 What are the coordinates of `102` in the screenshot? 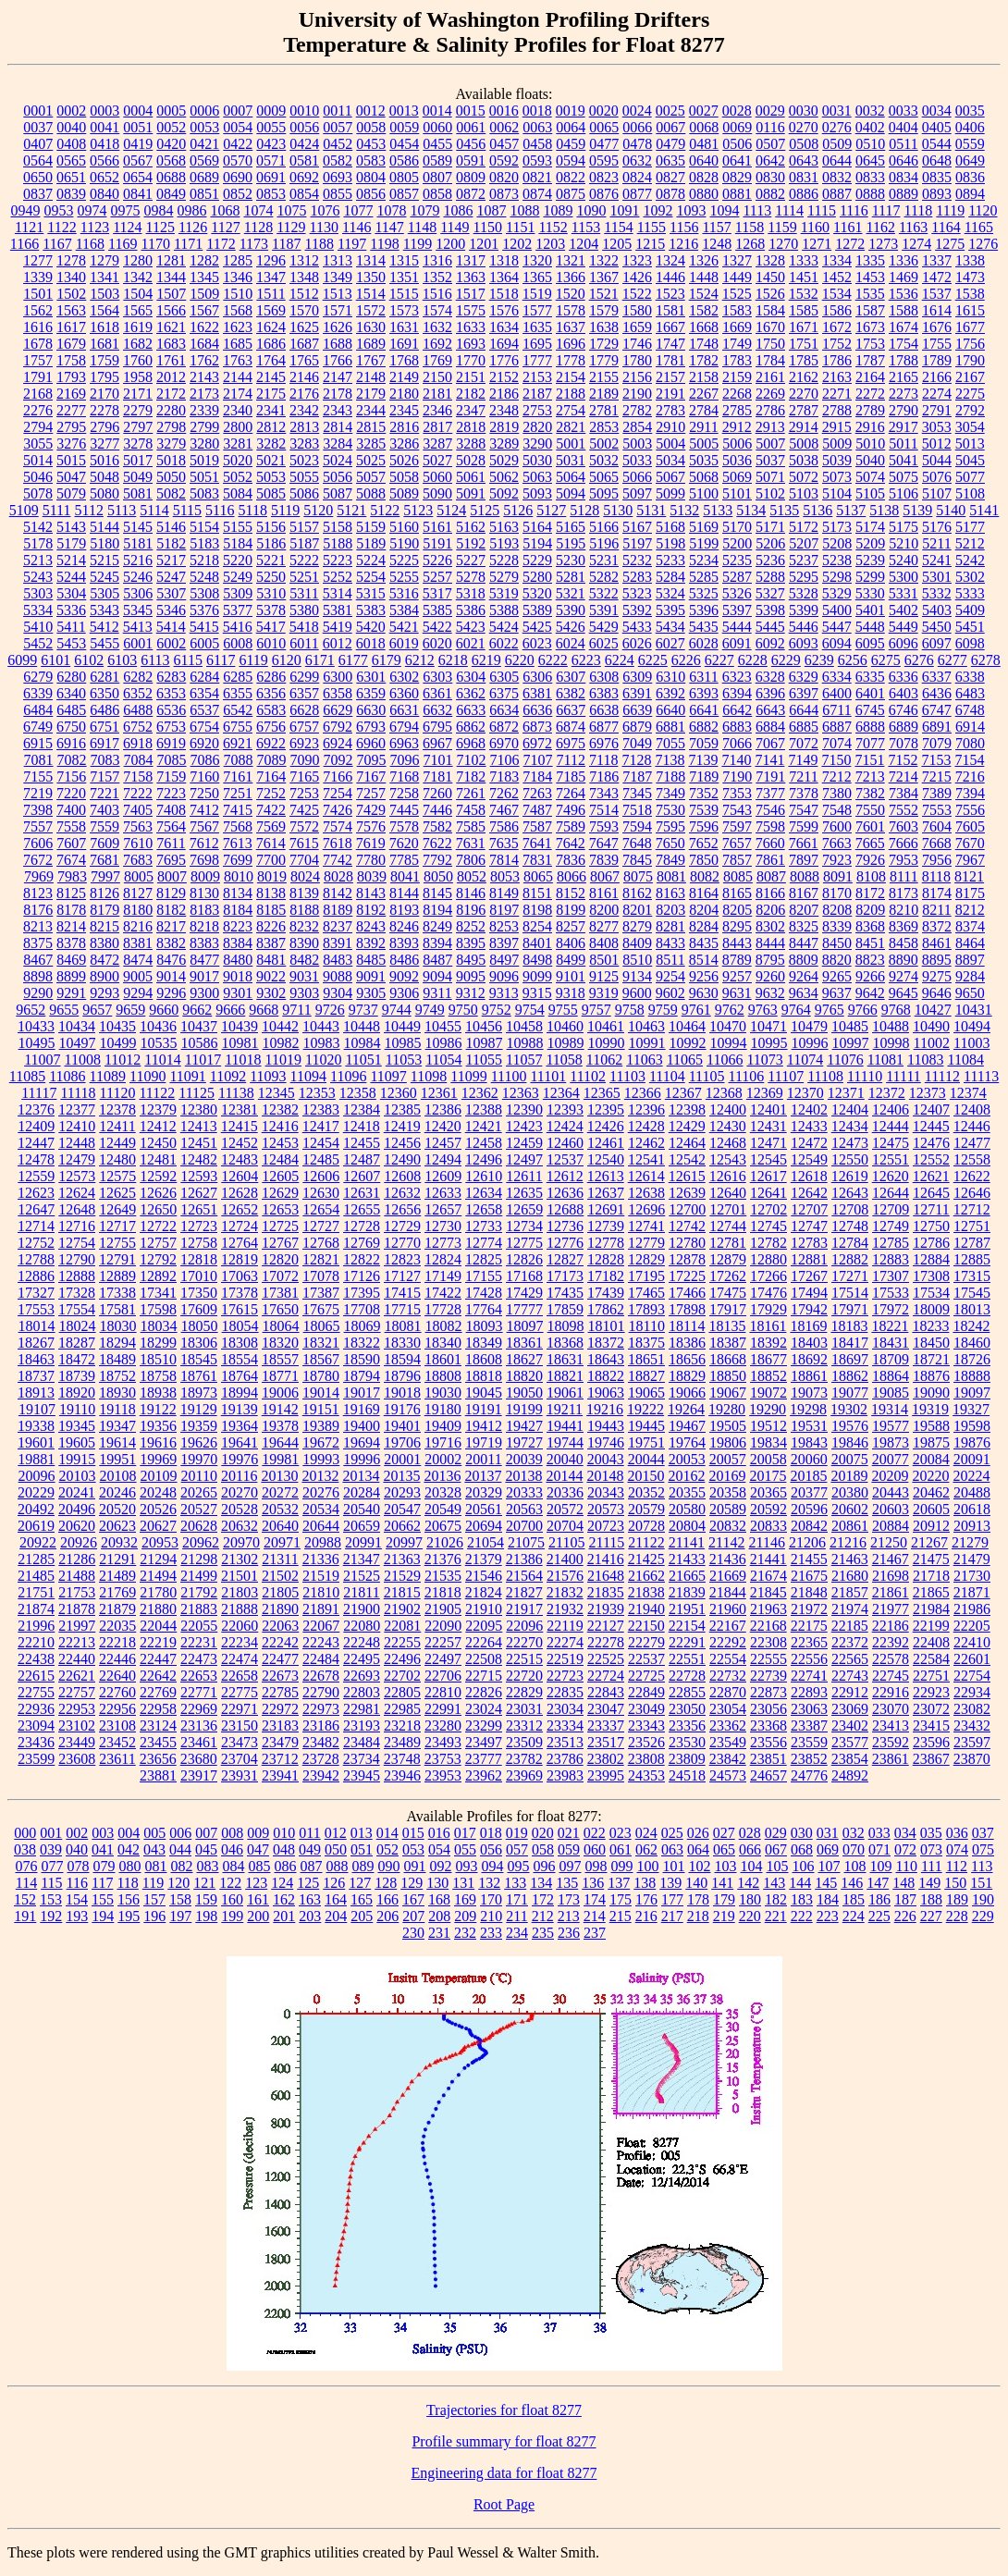 It's located at (699, 1866).